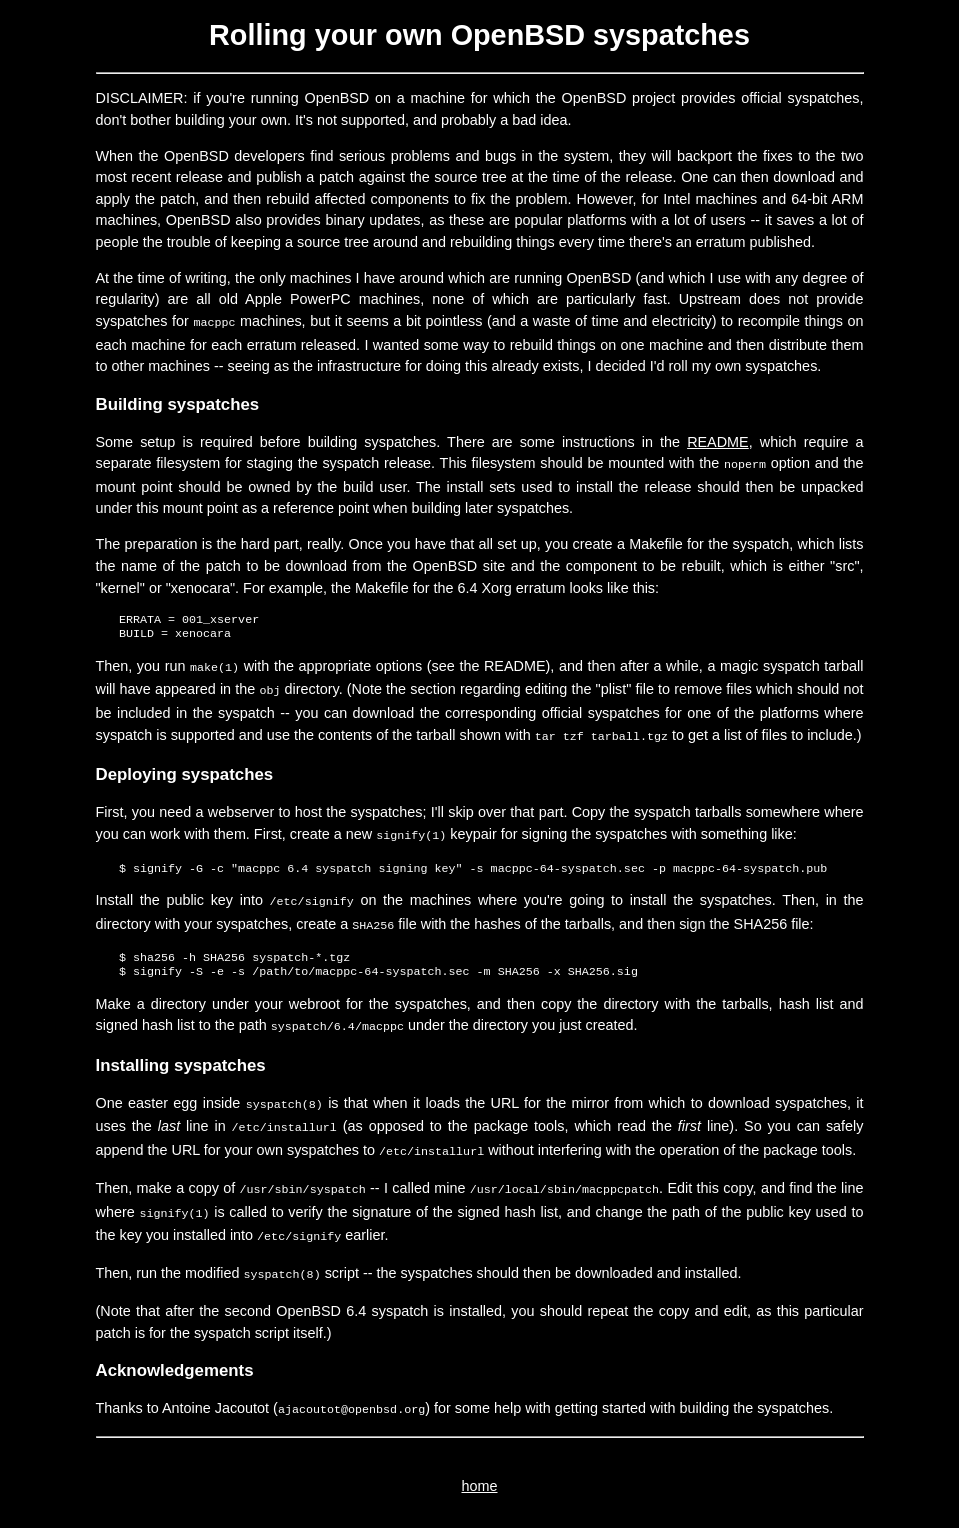 The image size is (959, 1528). I want to click on home, so click(480, 1462).